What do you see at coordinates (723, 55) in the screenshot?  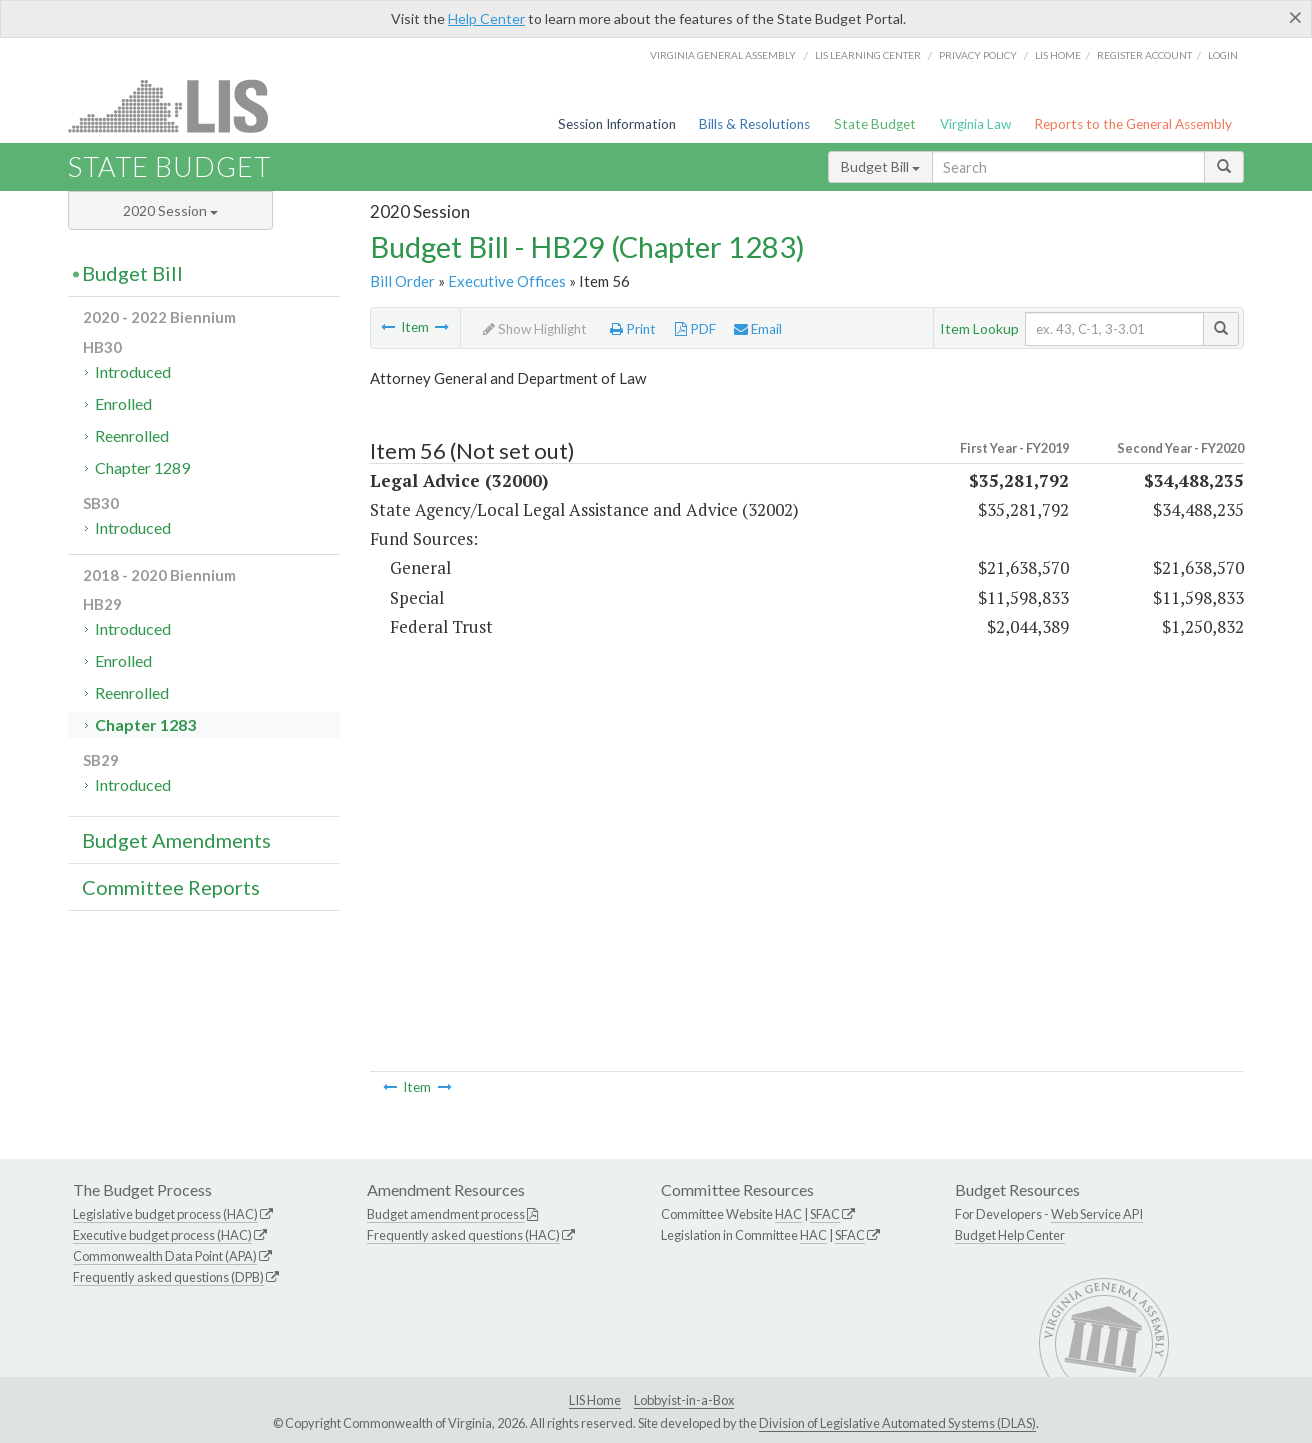 I see `Virginia General Assembly` at bounding box center [723, 55].